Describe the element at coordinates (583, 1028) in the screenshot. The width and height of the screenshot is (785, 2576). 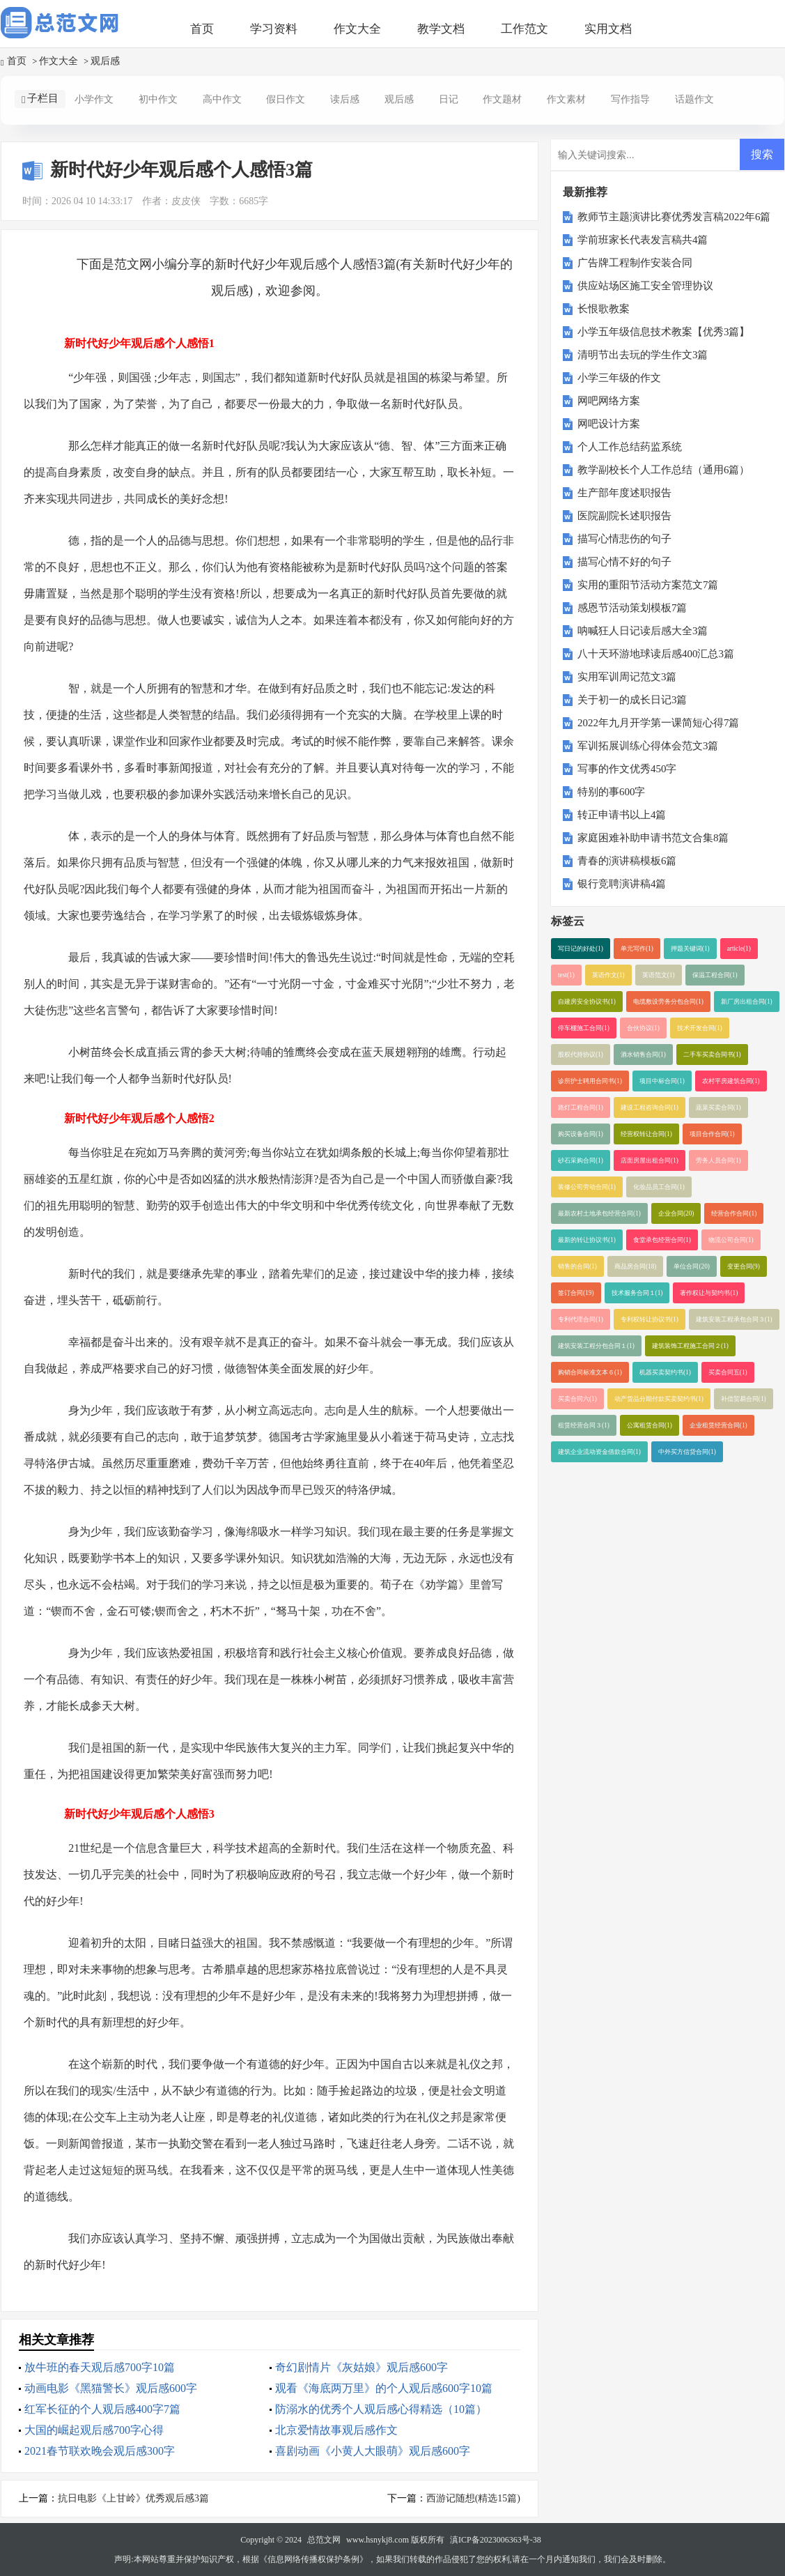
I see `停车棚施工合同(1)` at that location.